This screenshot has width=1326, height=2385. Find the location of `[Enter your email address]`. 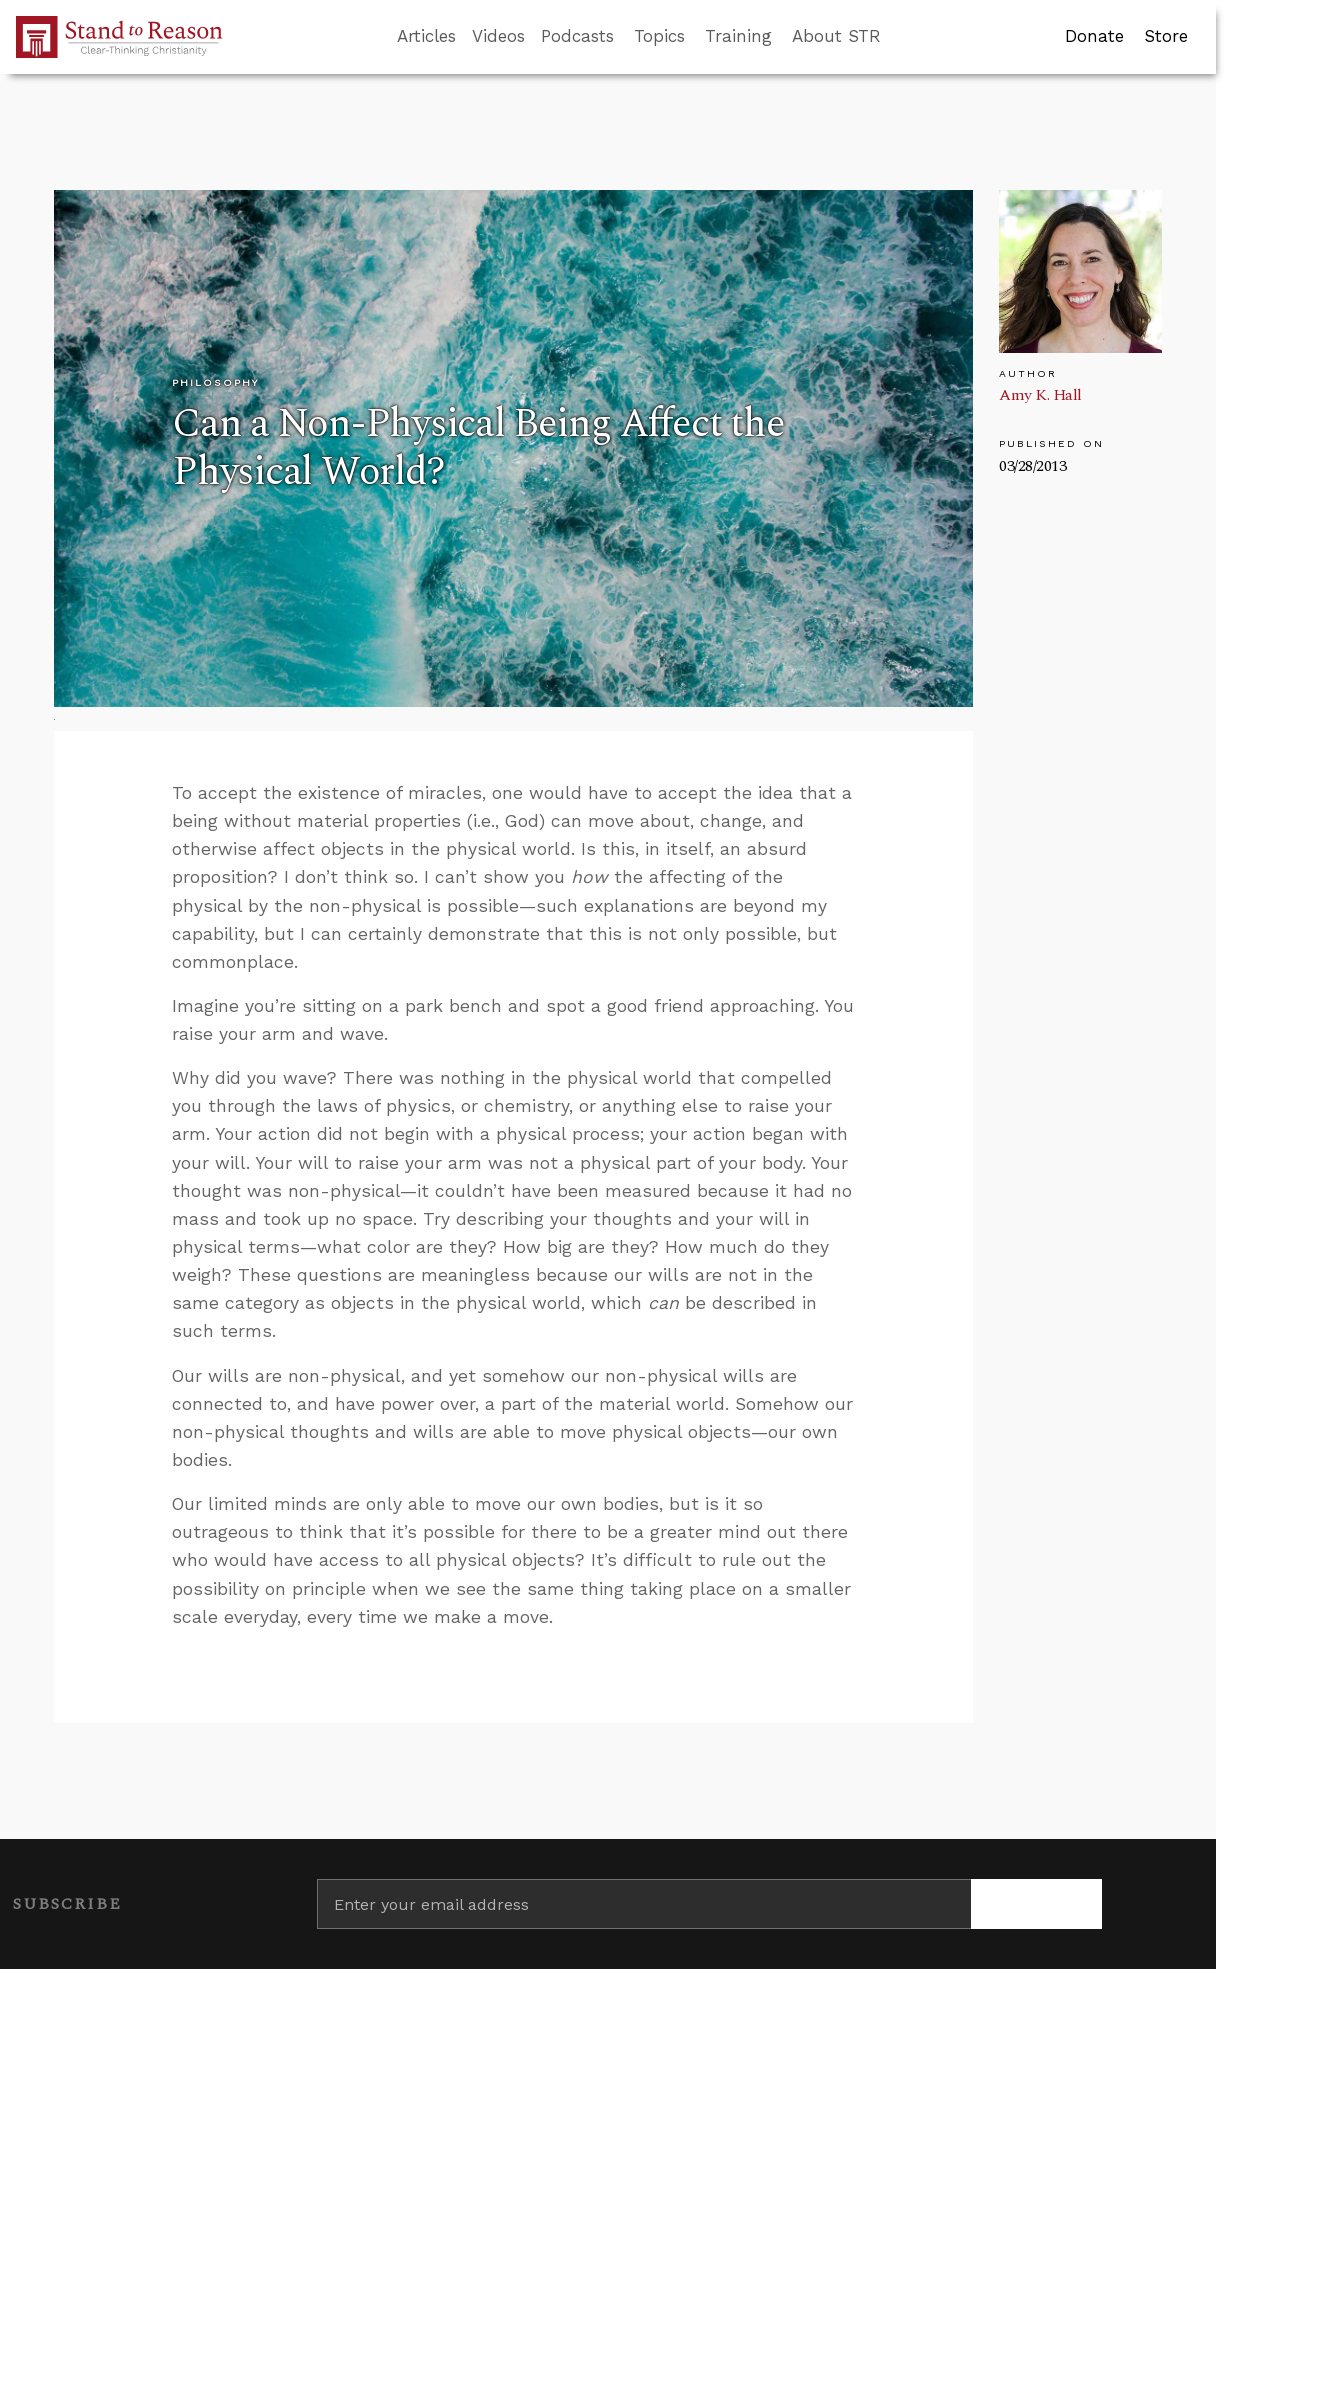

[Enter your email address] is located at coordinates (644, 1904).